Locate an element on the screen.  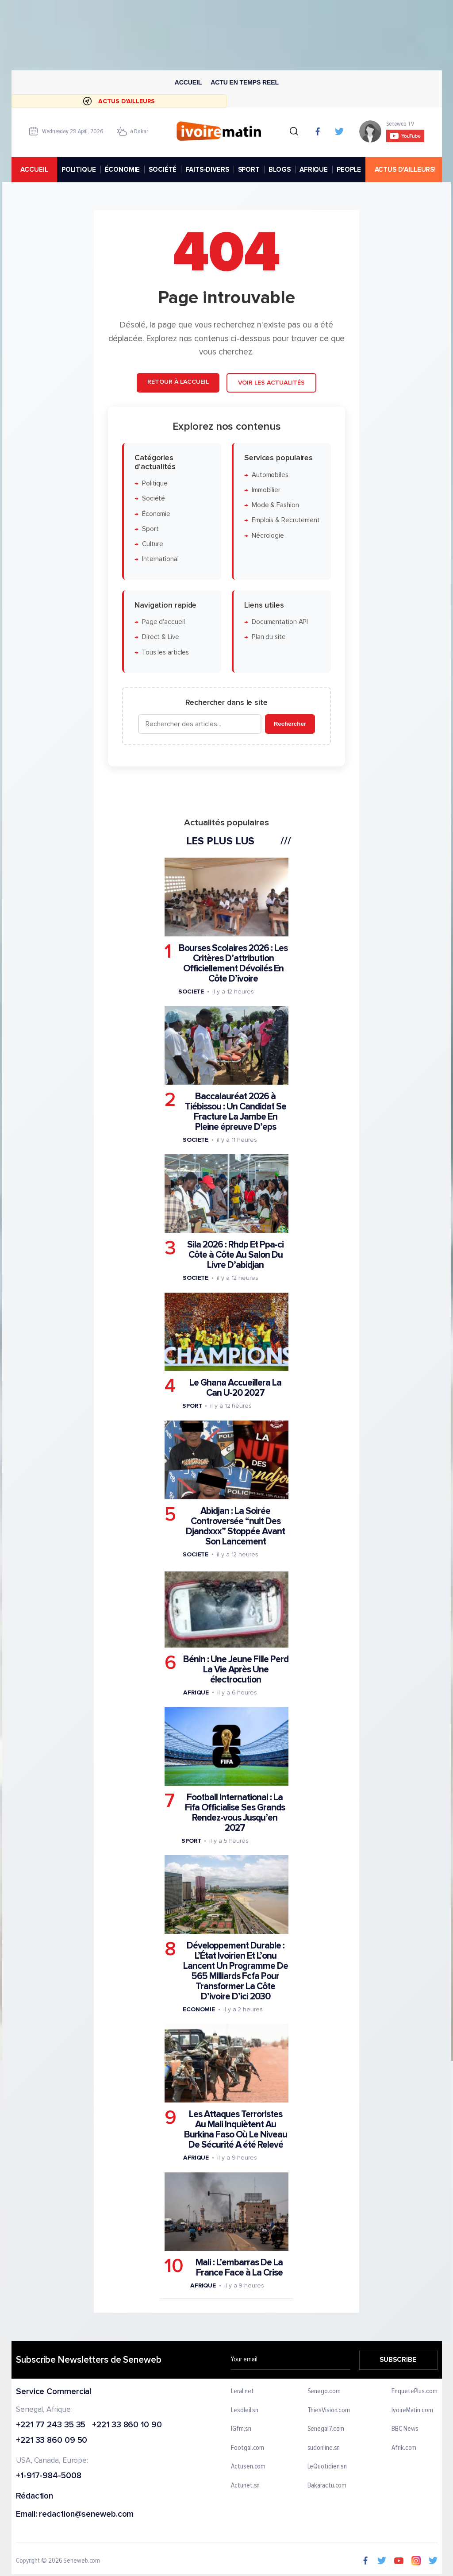
Actunet.sn is located at coordinates (245, 2486).